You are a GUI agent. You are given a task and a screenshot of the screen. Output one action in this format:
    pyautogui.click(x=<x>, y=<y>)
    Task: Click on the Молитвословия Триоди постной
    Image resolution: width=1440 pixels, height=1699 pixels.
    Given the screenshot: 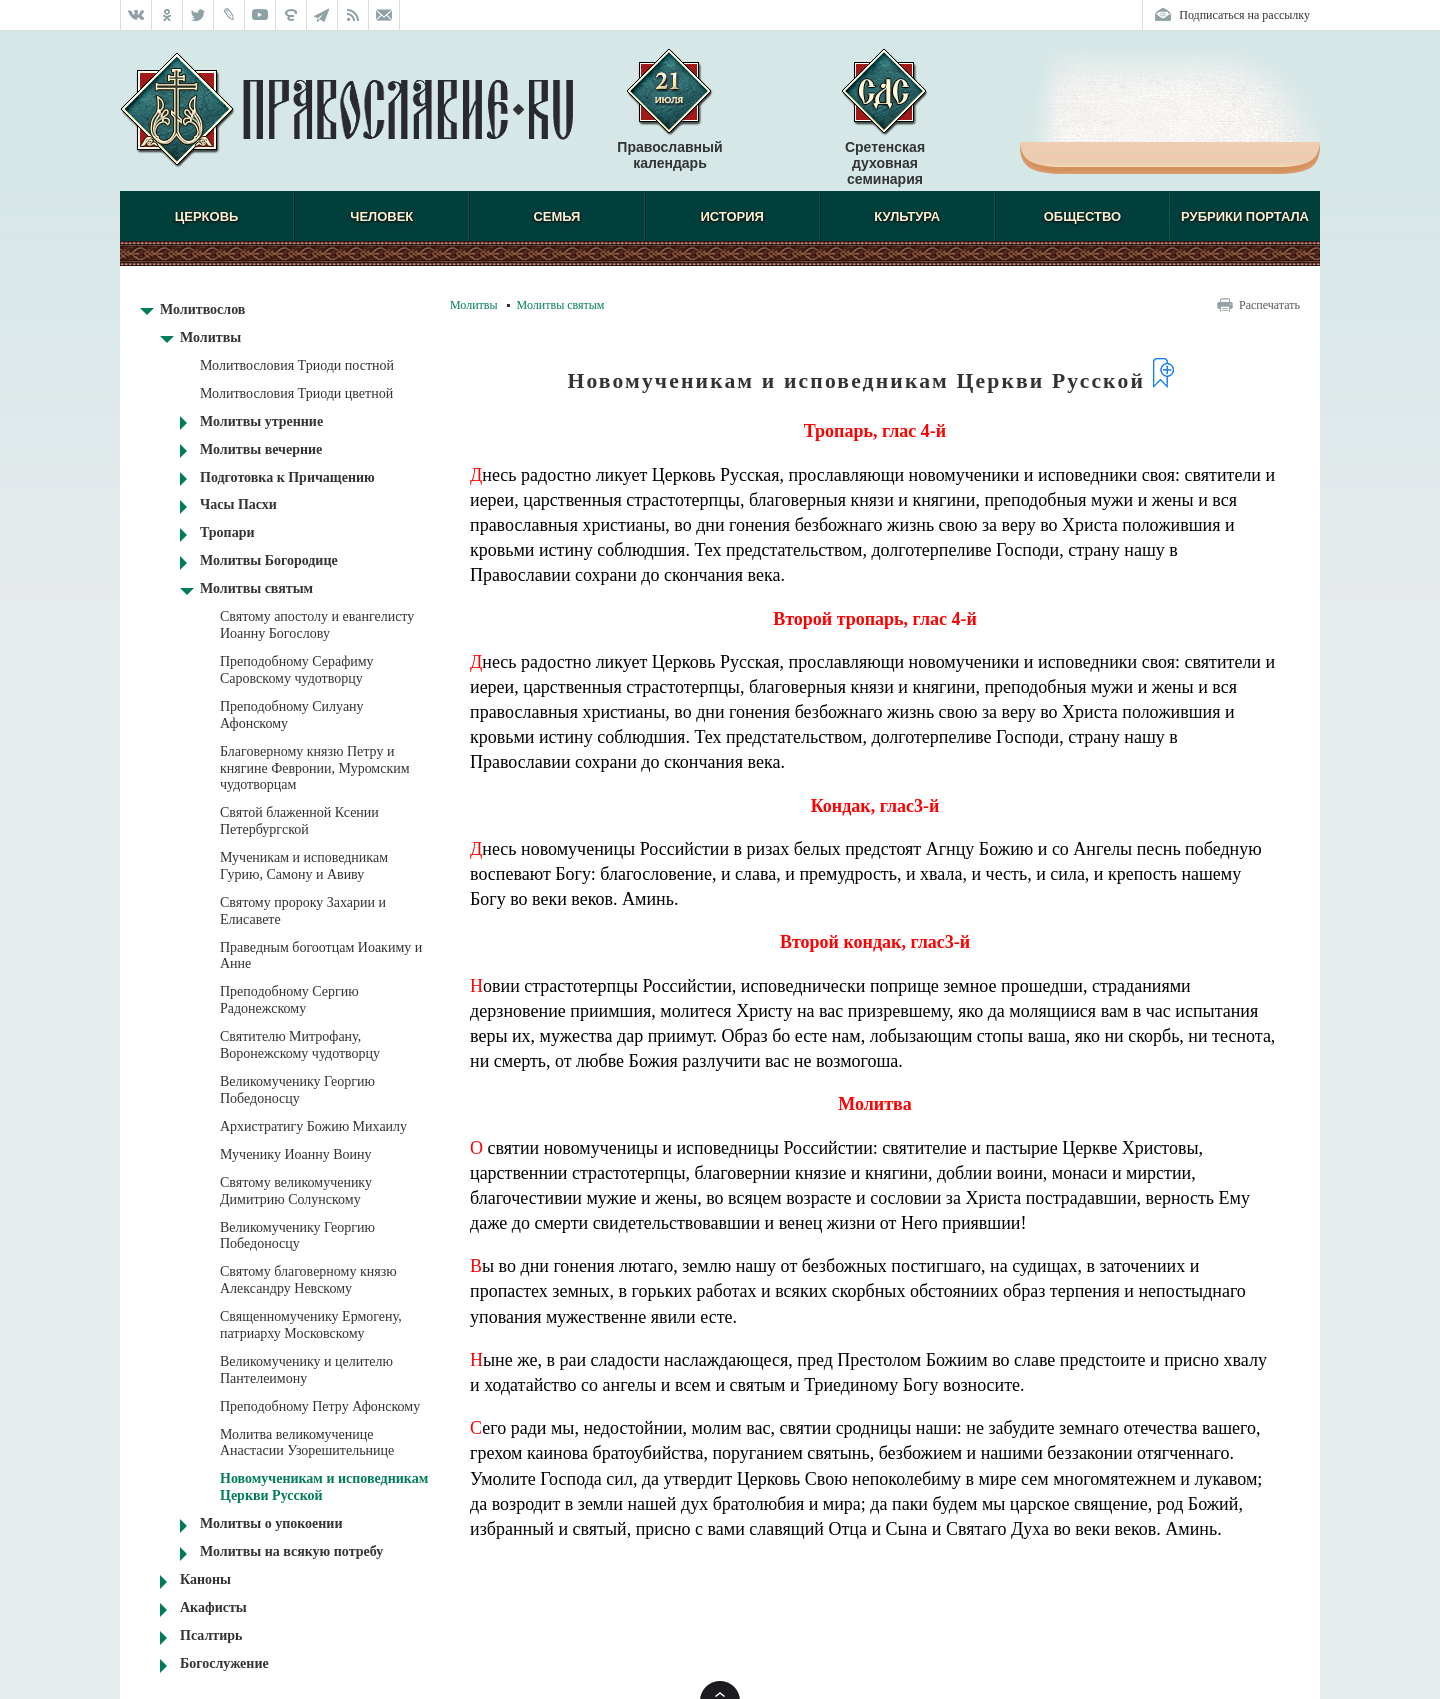 What is the action you would take?
    pyautogui.click(x=297, y=365)
    